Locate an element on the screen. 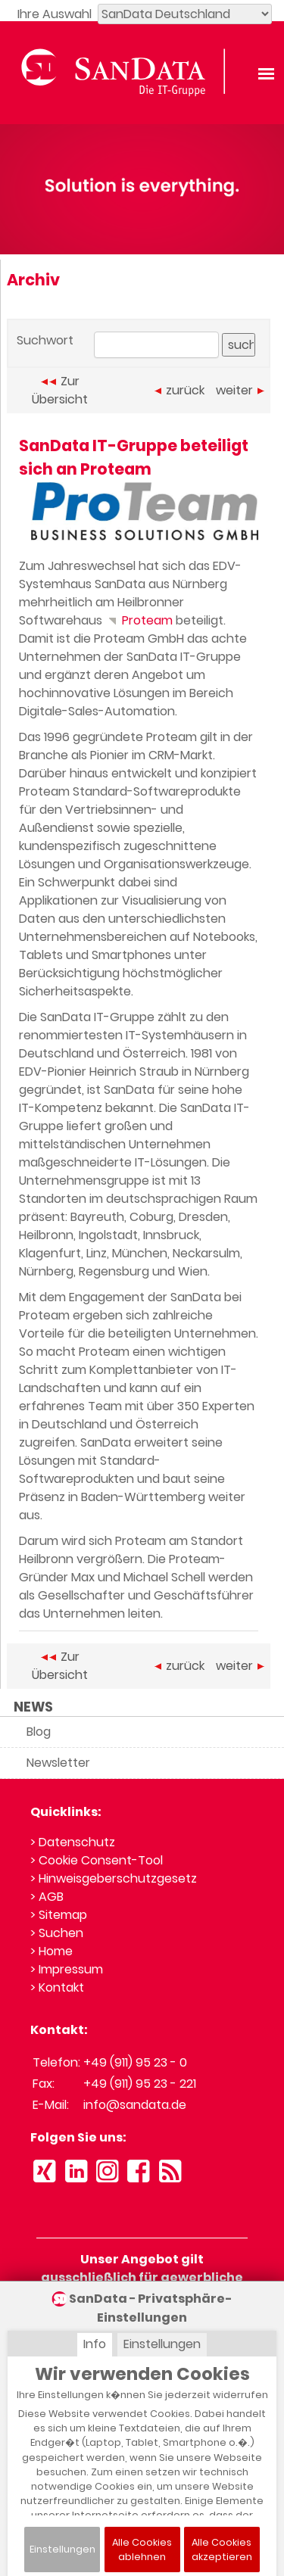 This screenshot has width=284, height=2576. Proteam is located at coordinates (139, 620).